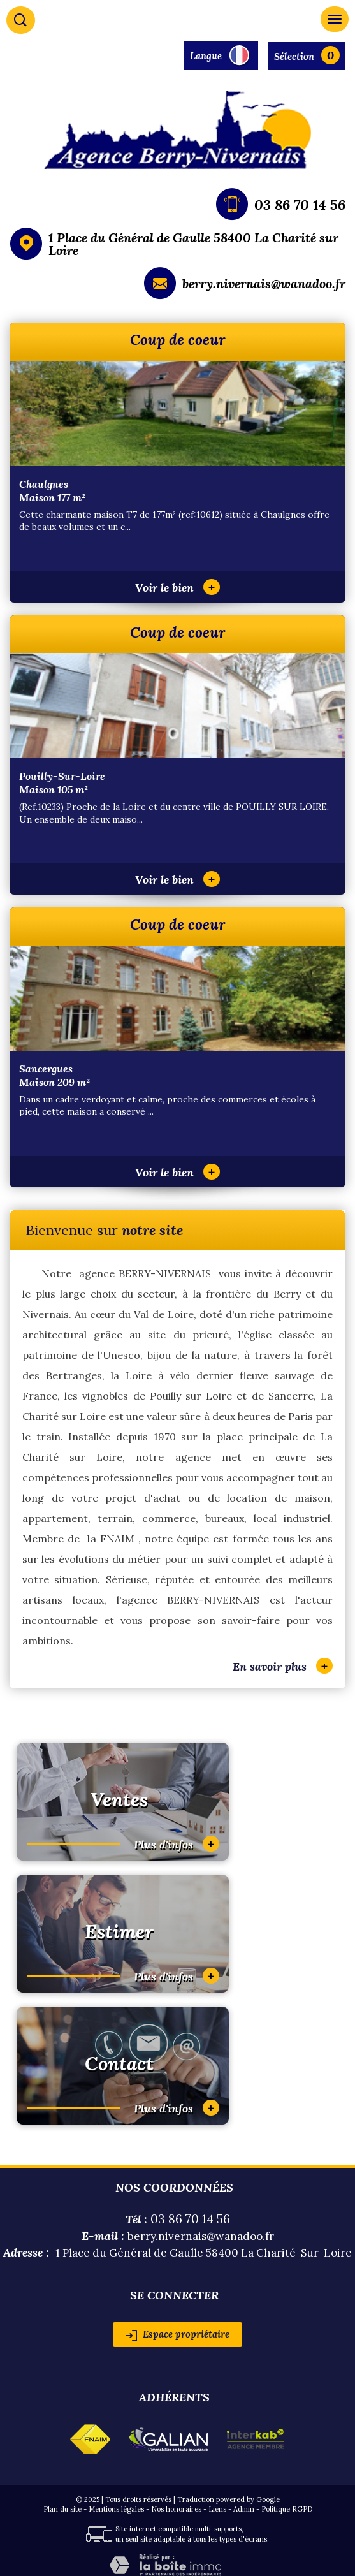  Describe the element at coordinates (263, 283) in the screenshot. I see `berry.nivernais@wanadoo.fr` at that location.